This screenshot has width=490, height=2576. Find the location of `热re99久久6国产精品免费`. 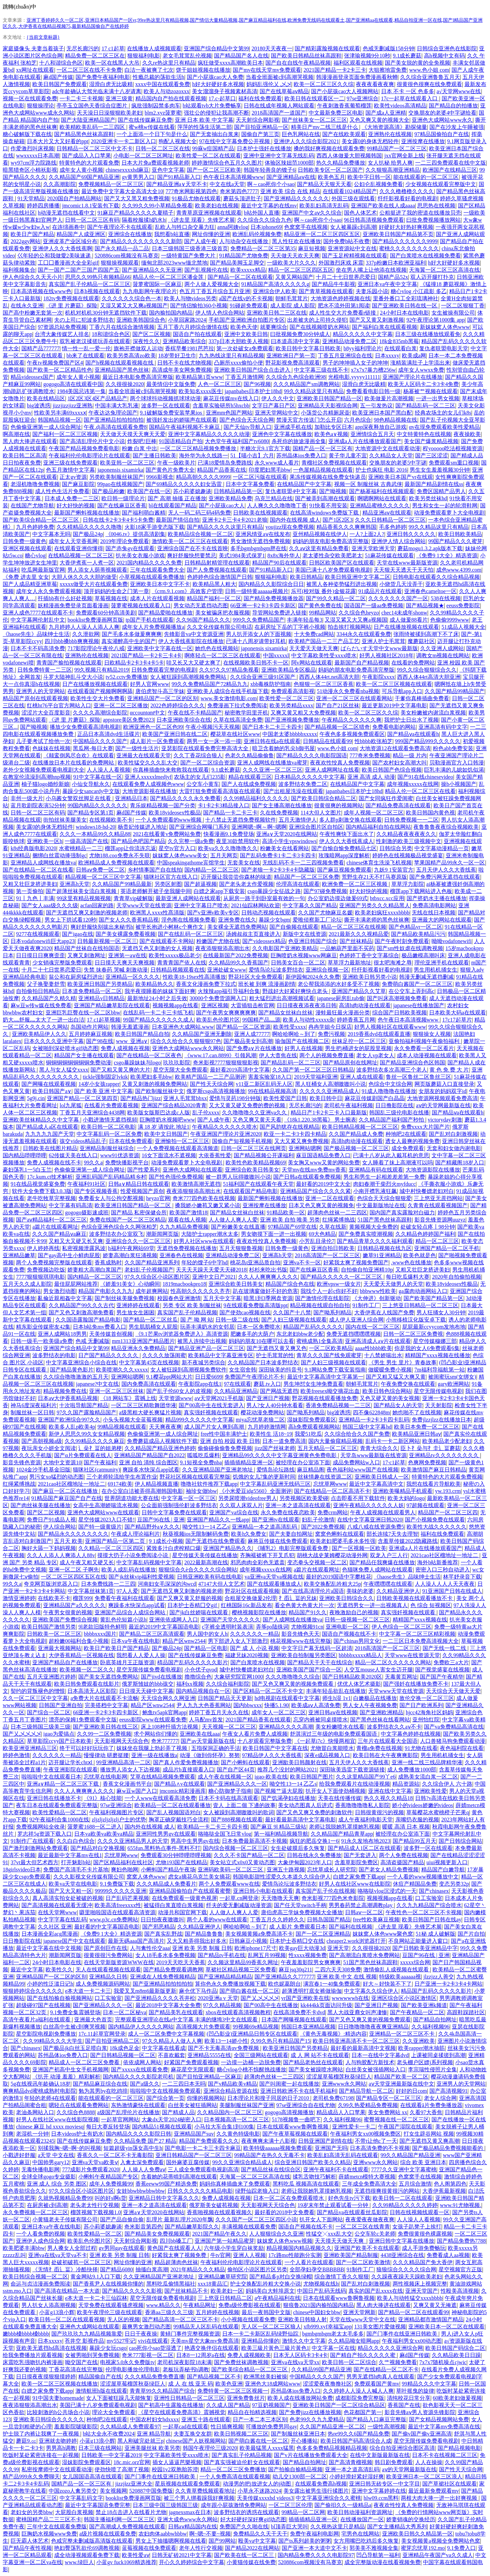

热re99久久6国产精品免费 is located at coordinates (358, 2434).